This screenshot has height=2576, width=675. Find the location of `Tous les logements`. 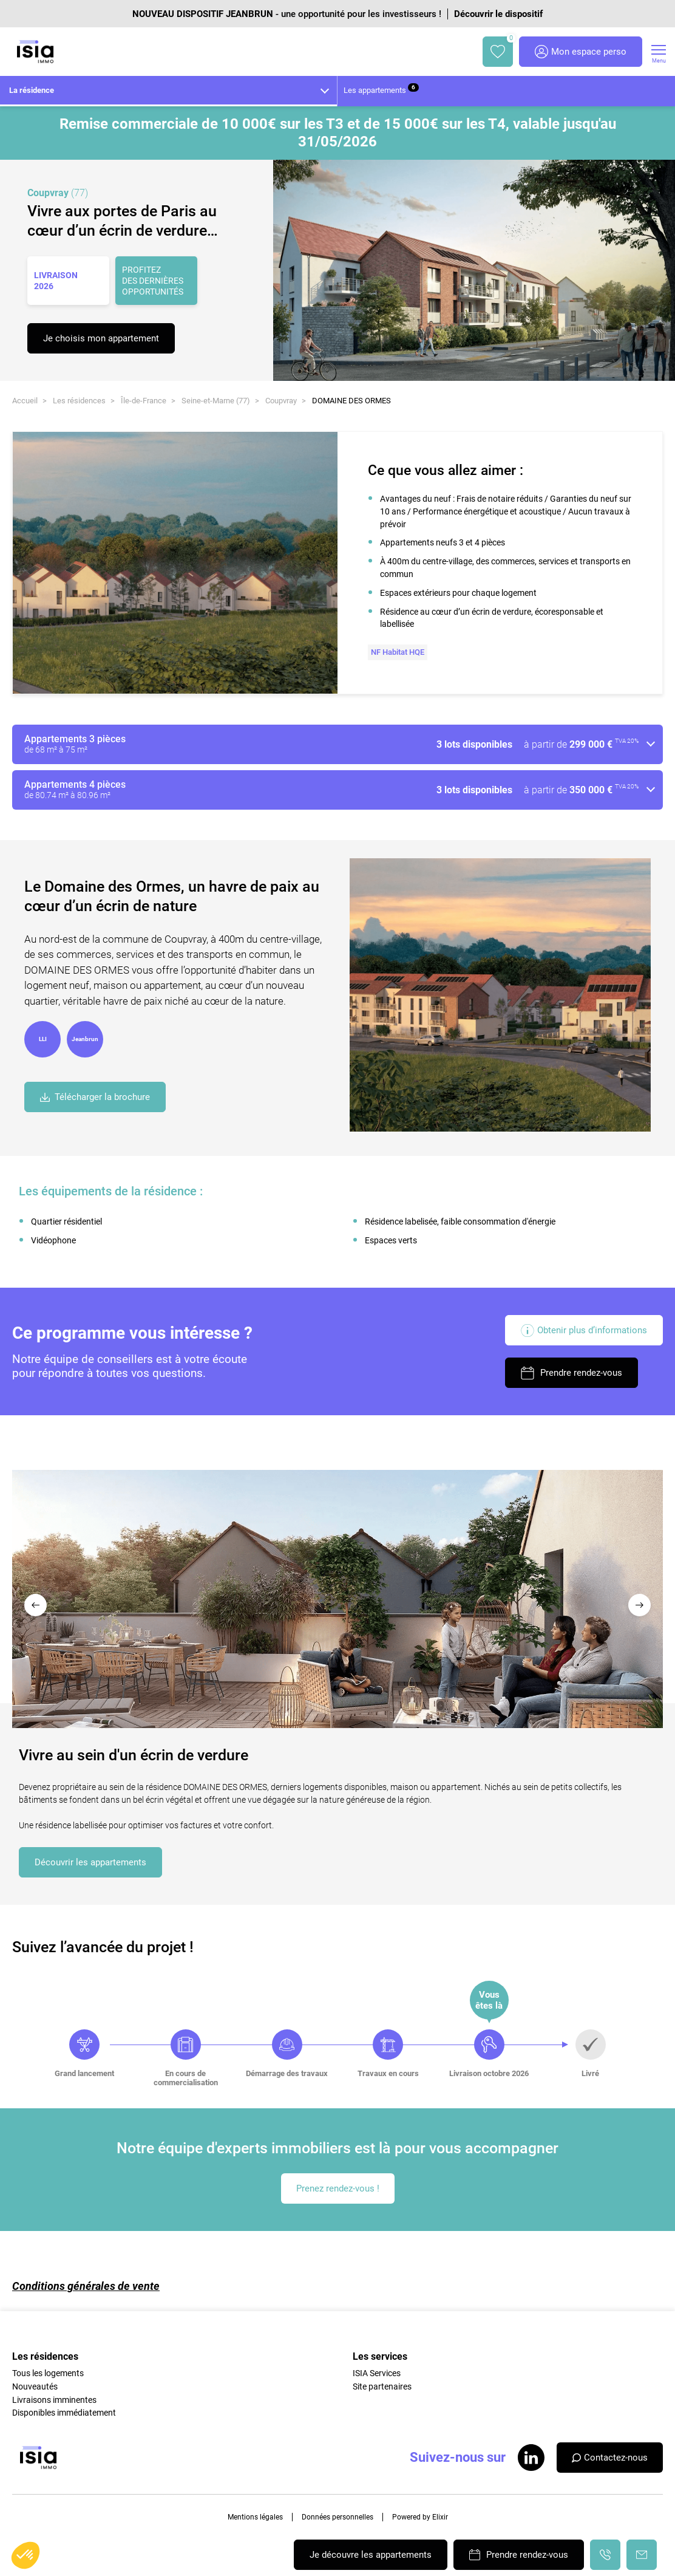

Tous les logements is located at coordinates (48, 2373).